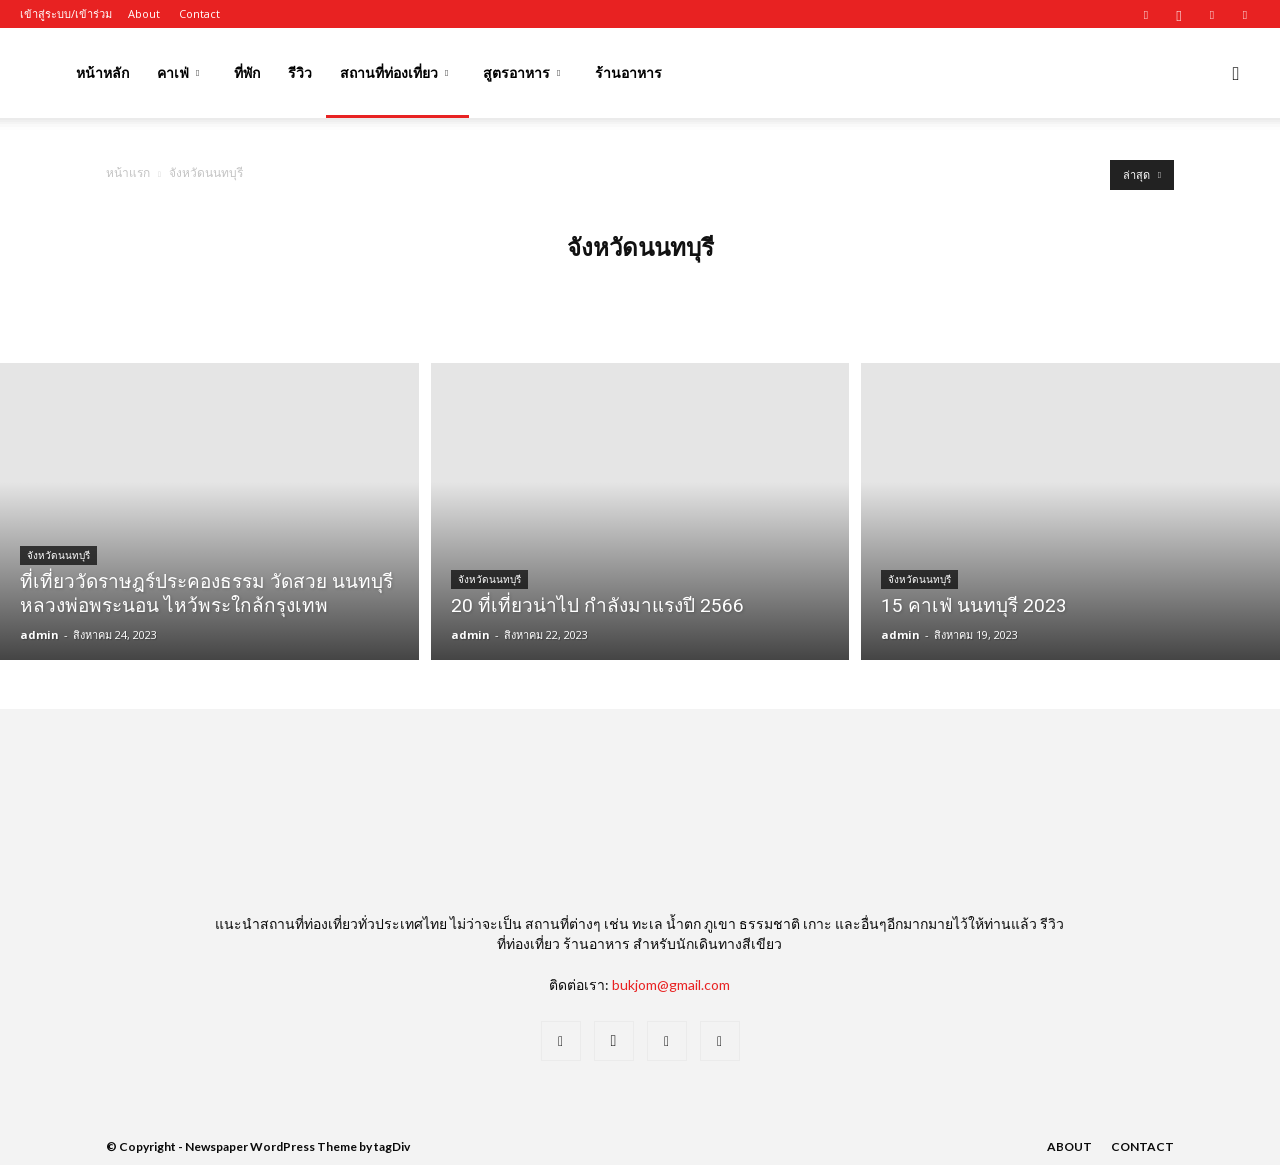 The height and width of the screenshot is (1165, 1280). Describe the element at coordinates (247, 72) in the screenshot. I see `ที่พัก` at that location.